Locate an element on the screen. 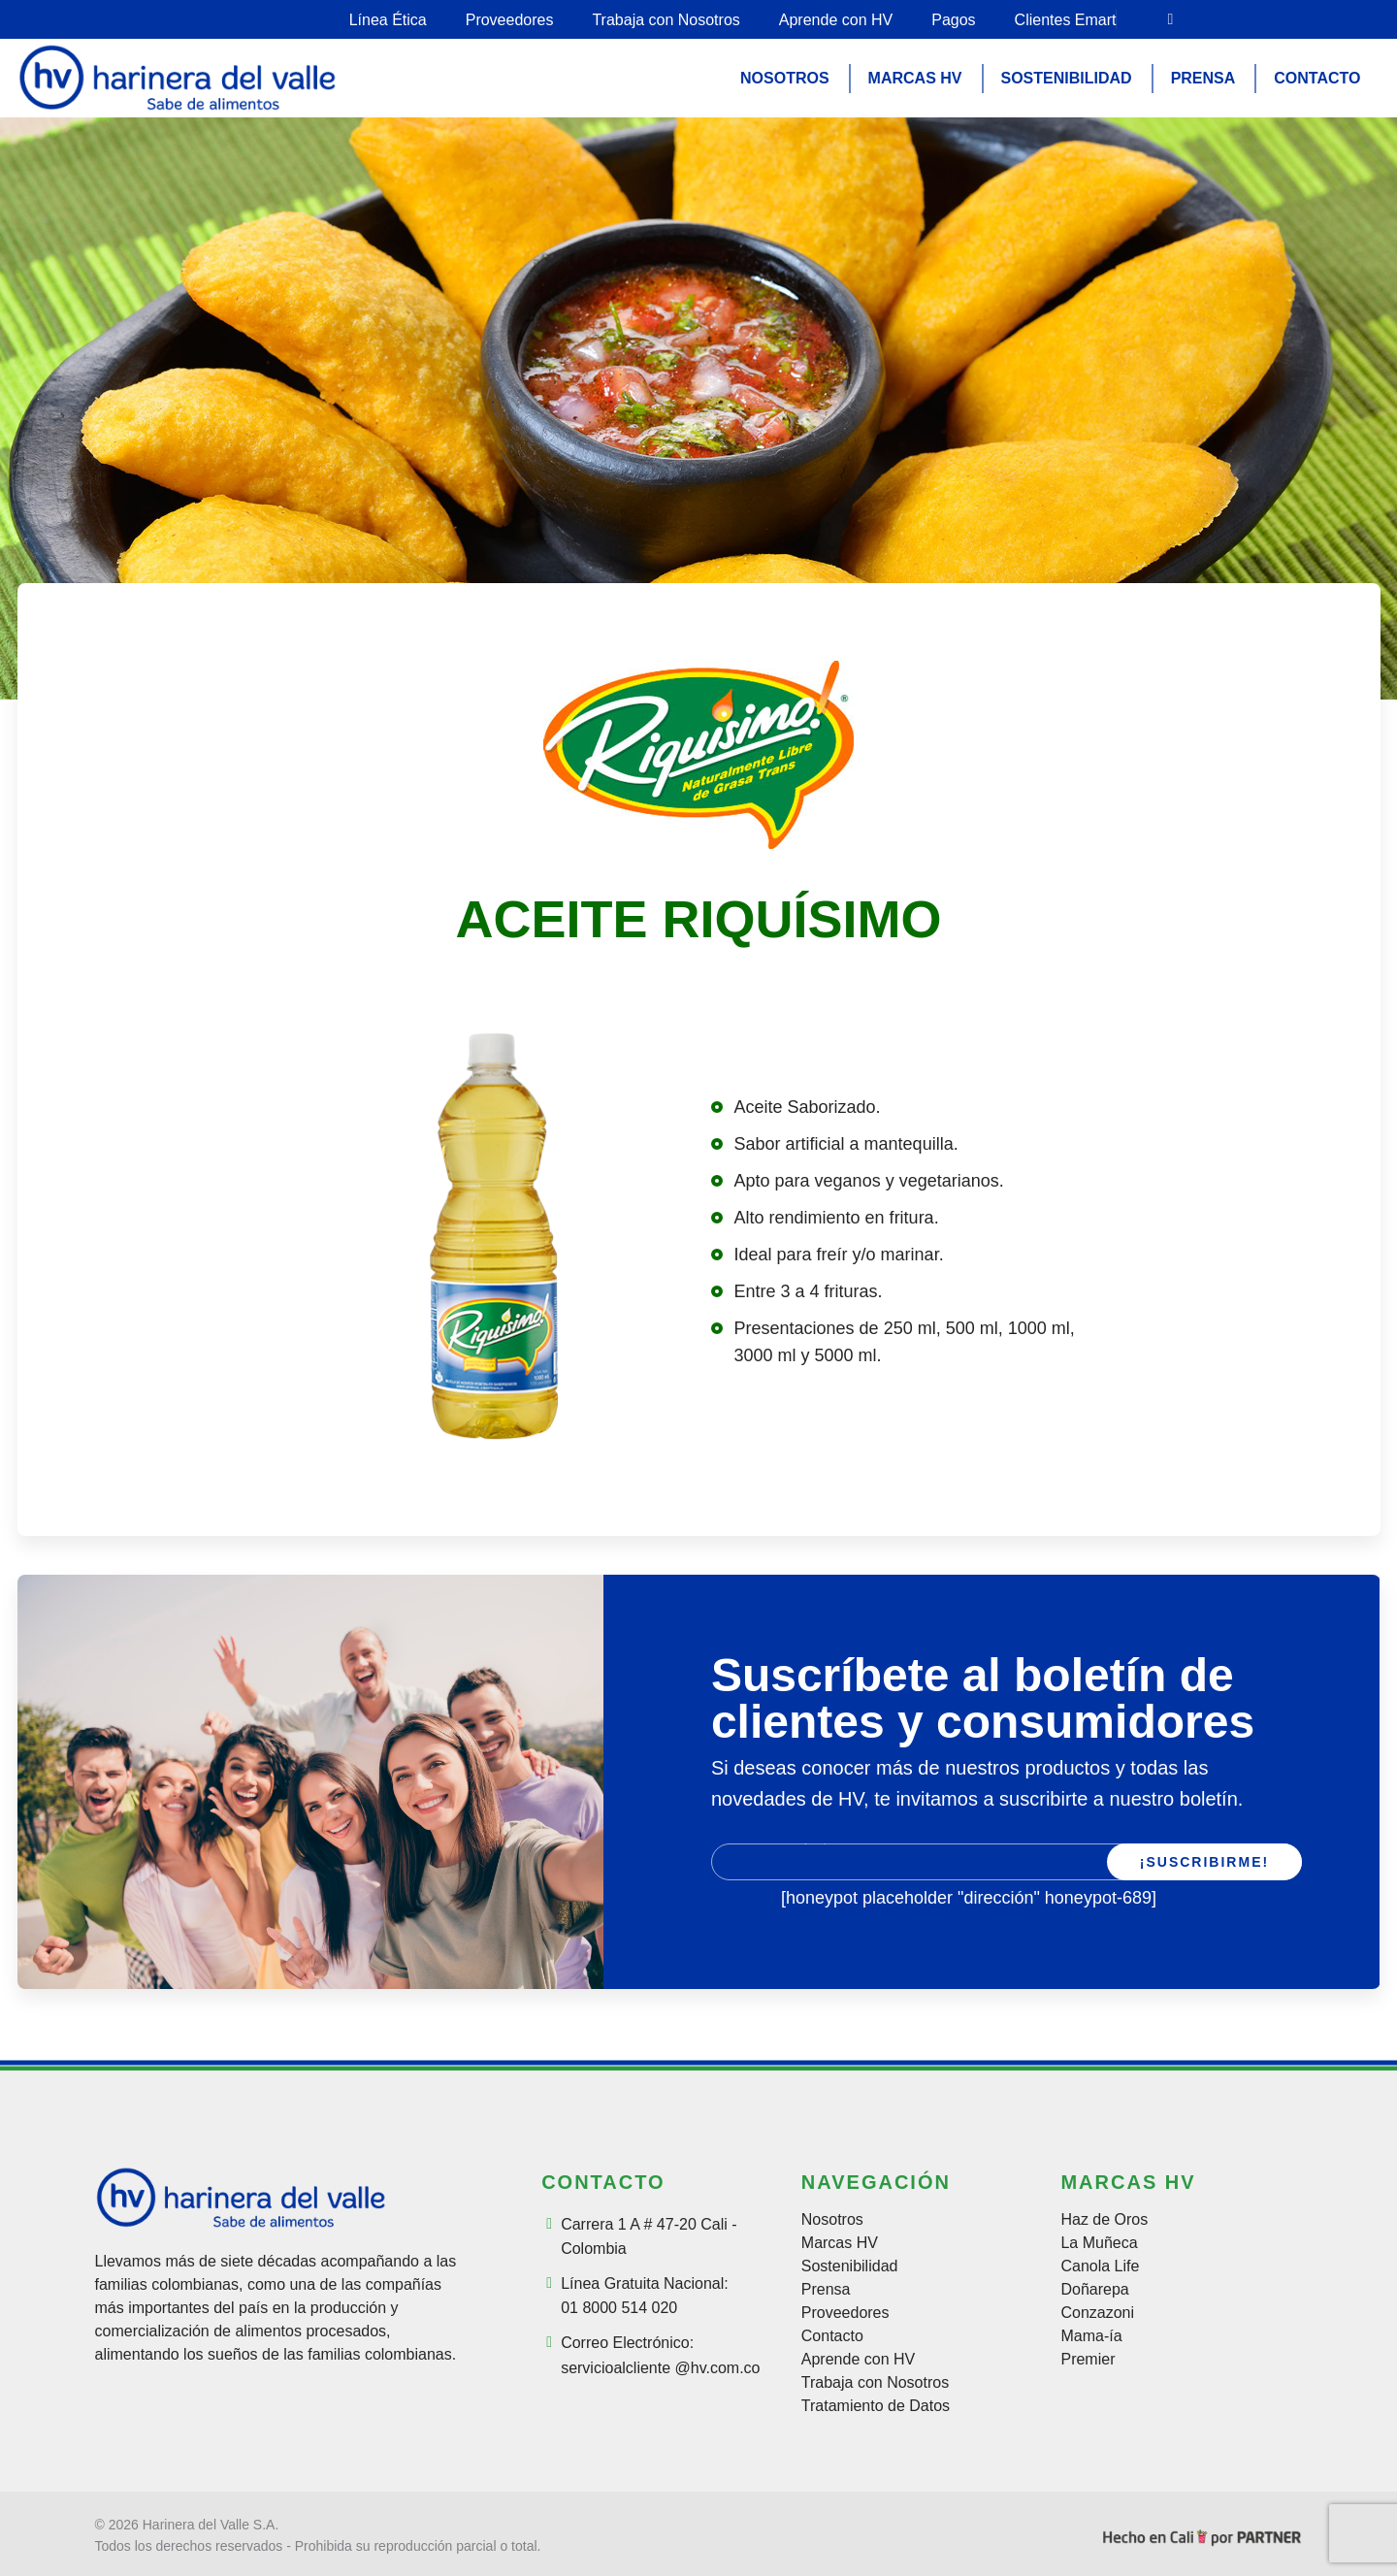 The height and width of the screenshot is (2576, 1397). Nosotros is located at coordinates (832, 2220).